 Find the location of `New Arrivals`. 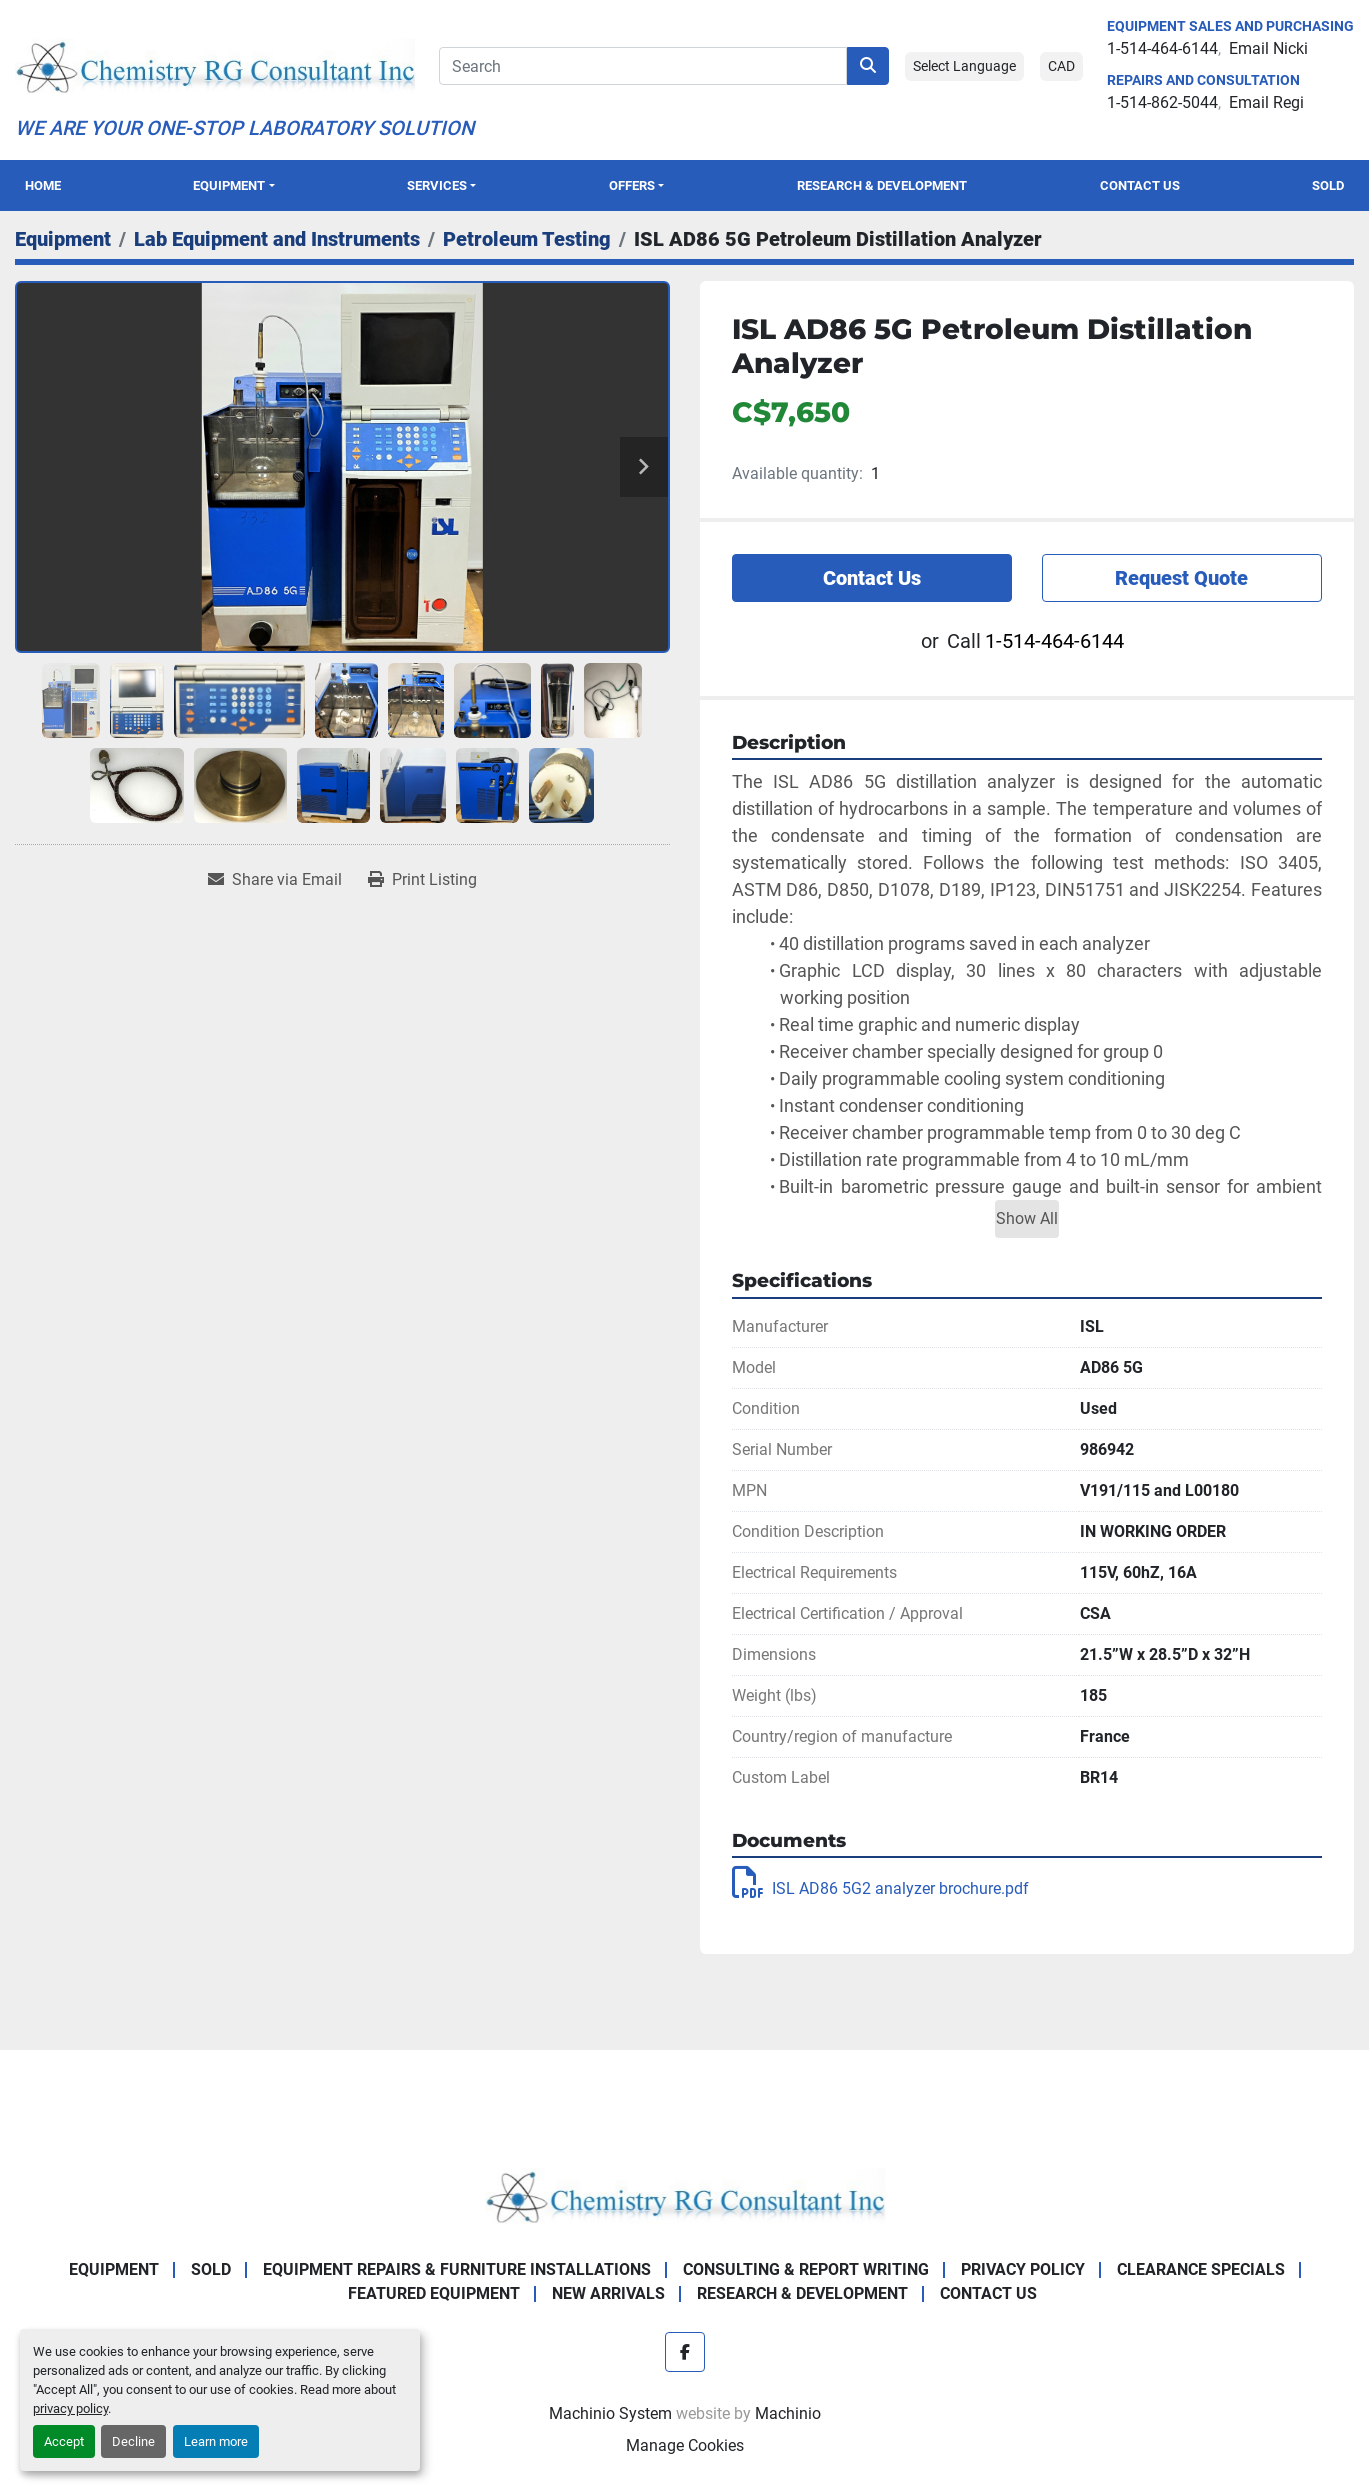

New Arrivals is located at coordinates (608, 2293).